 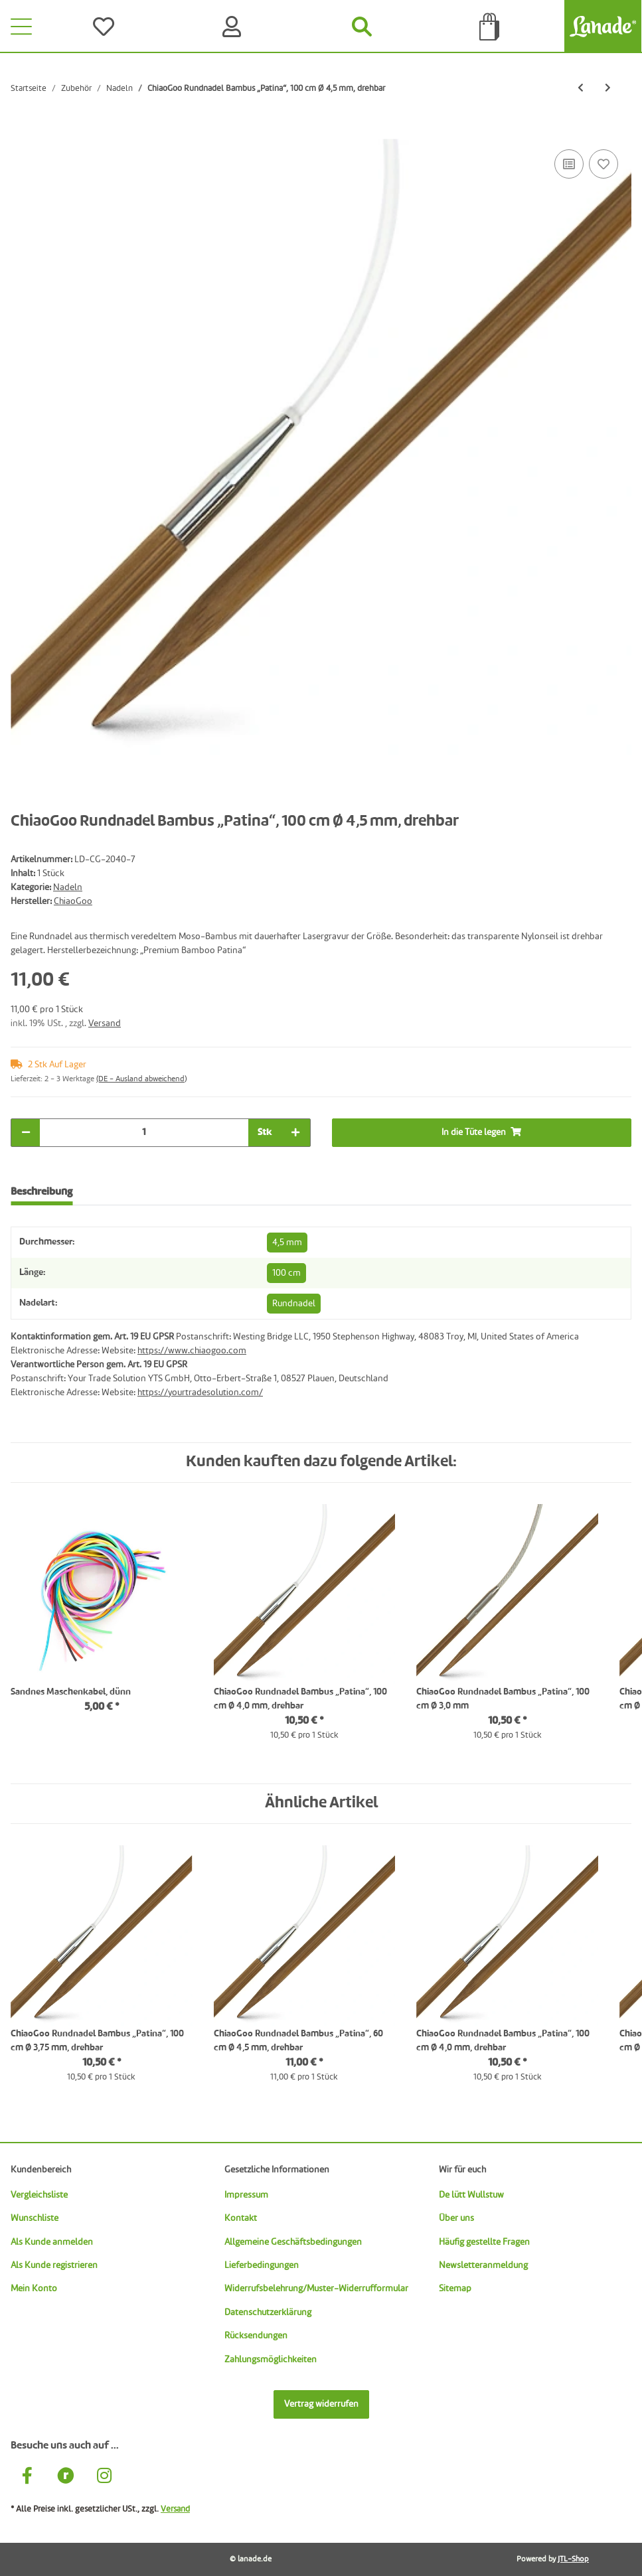 I want to click on Lieferbedingungen, so click(x=261, y=2265).